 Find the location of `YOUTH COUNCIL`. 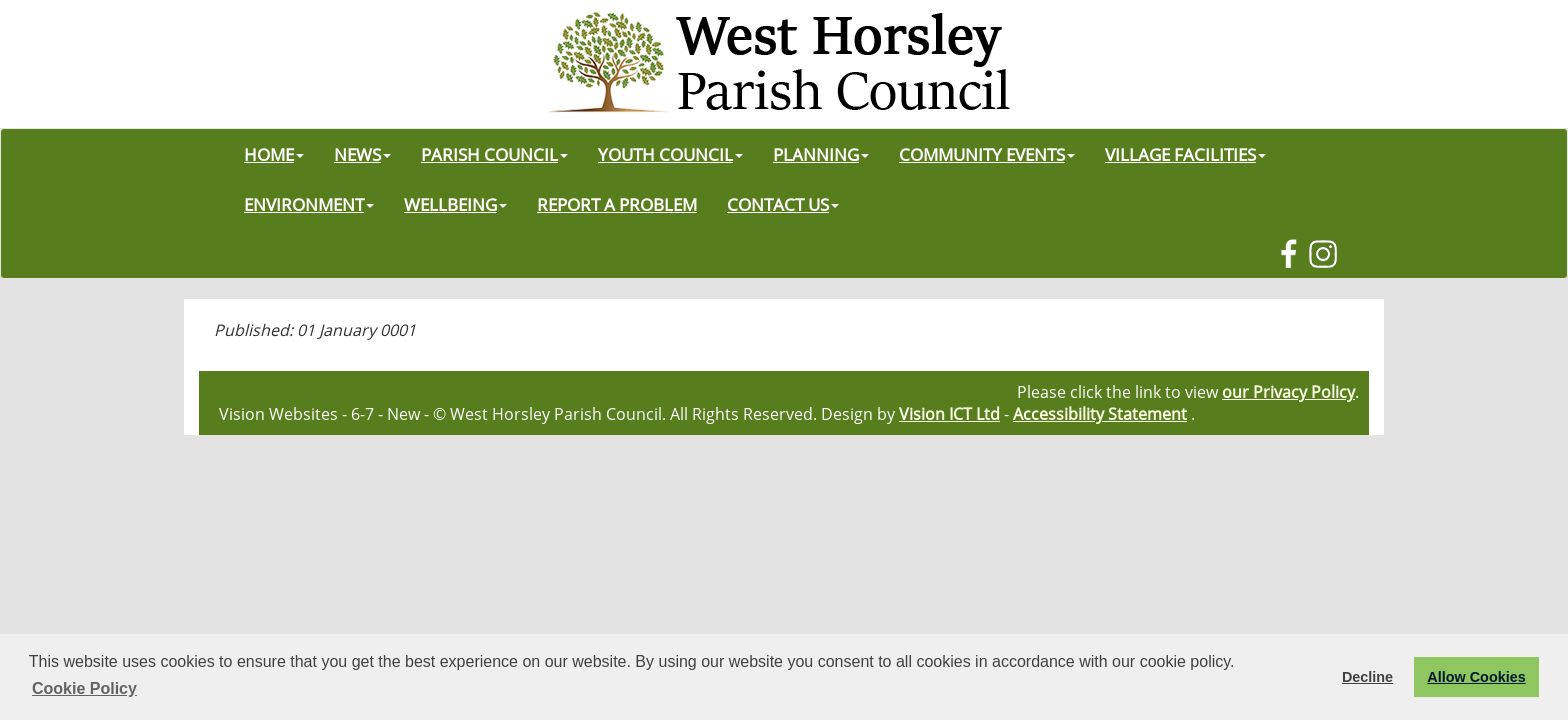

YOUTH COUNCIL is located at coordinates (670, 154).